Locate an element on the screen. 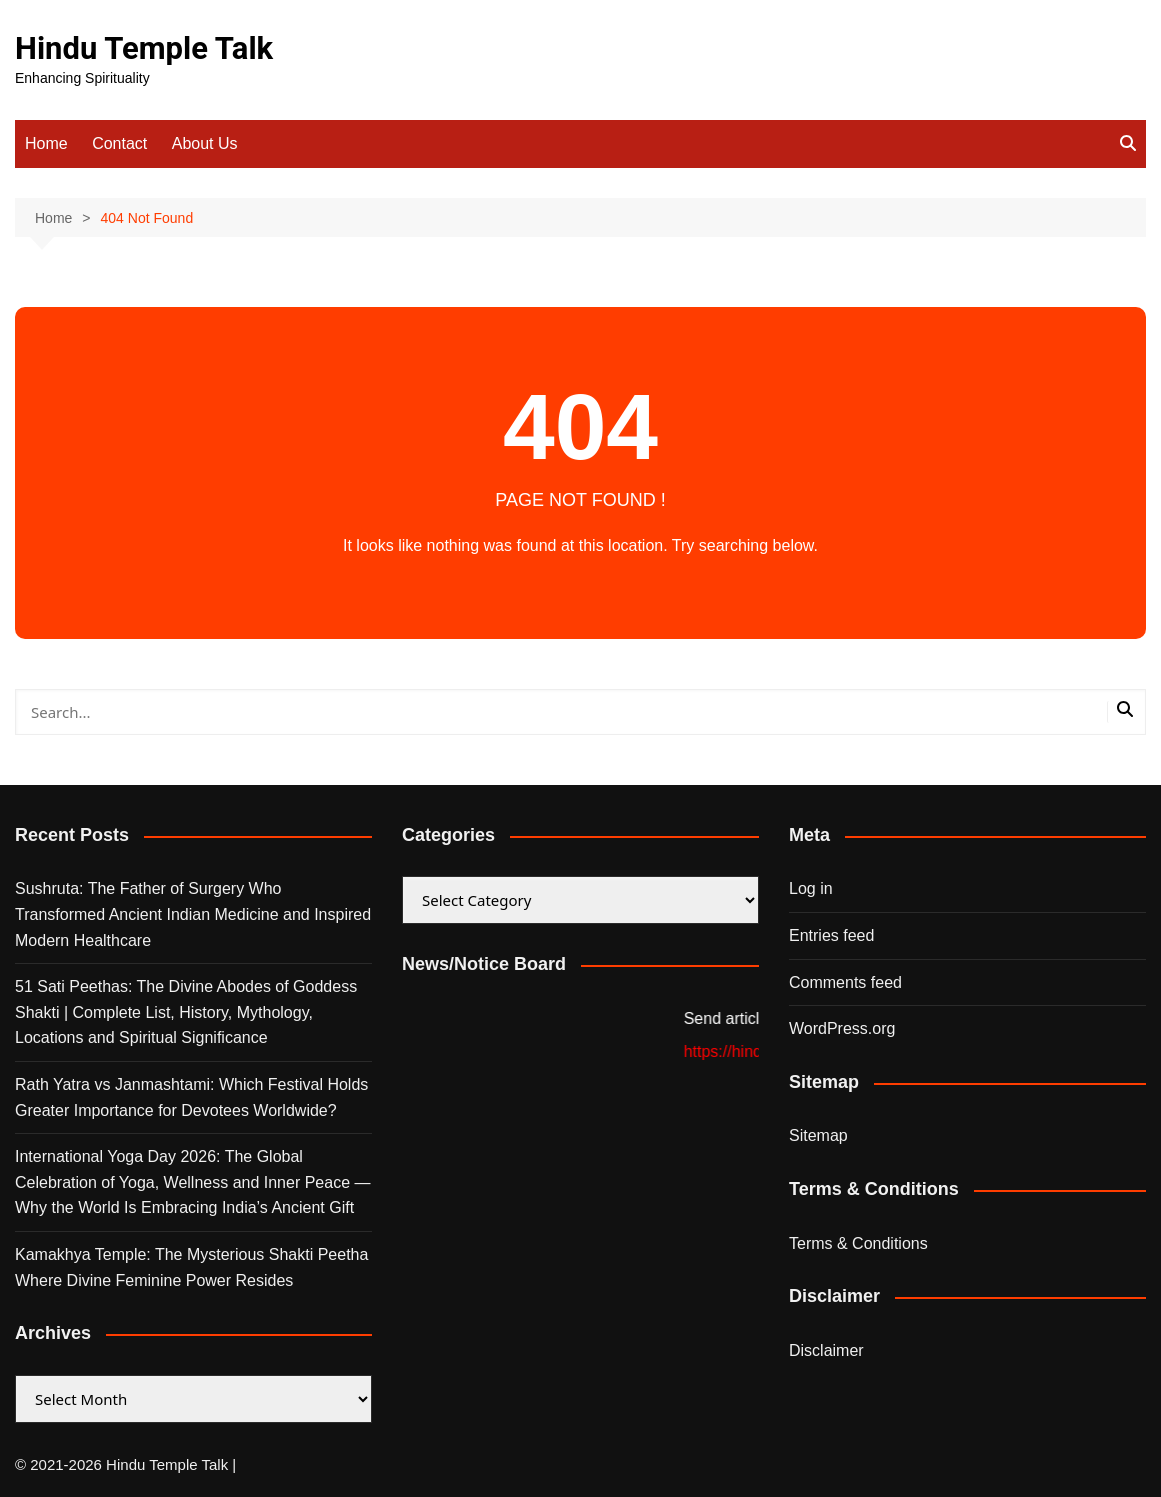 The height and width of the screenshot is (1497, 1161). Entries feed is located at coordinates (831, 935).